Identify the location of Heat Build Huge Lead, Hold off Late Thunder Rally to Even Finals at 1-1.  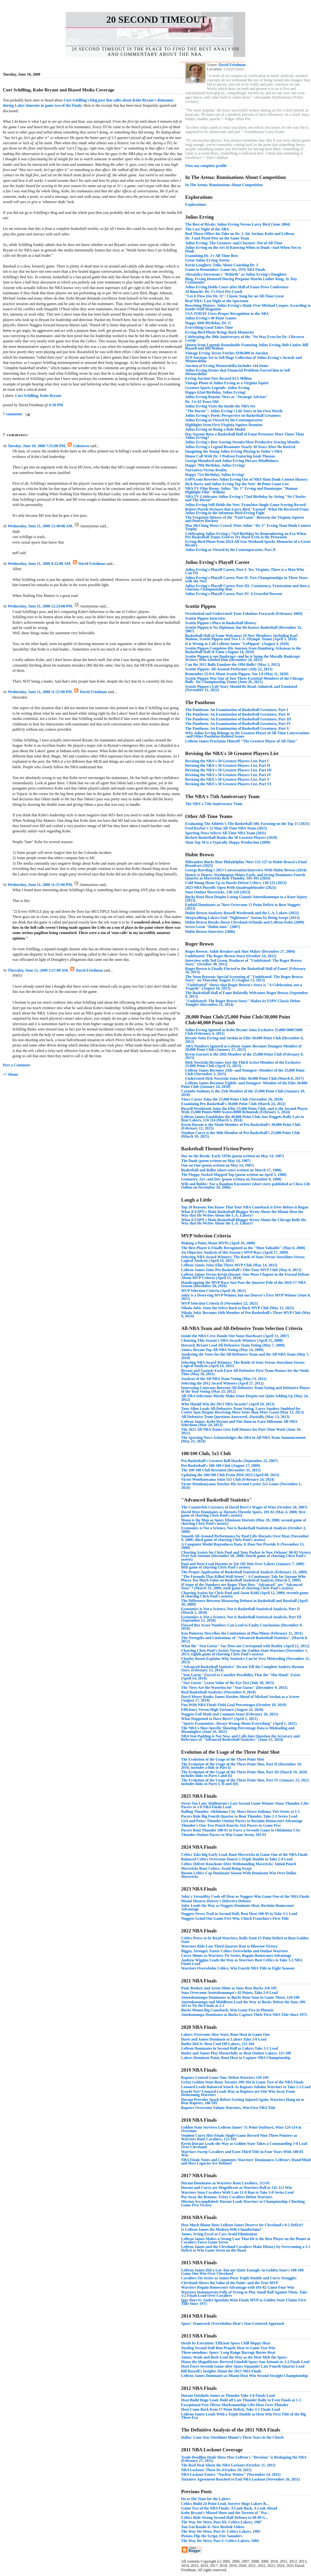
(241, 2400).